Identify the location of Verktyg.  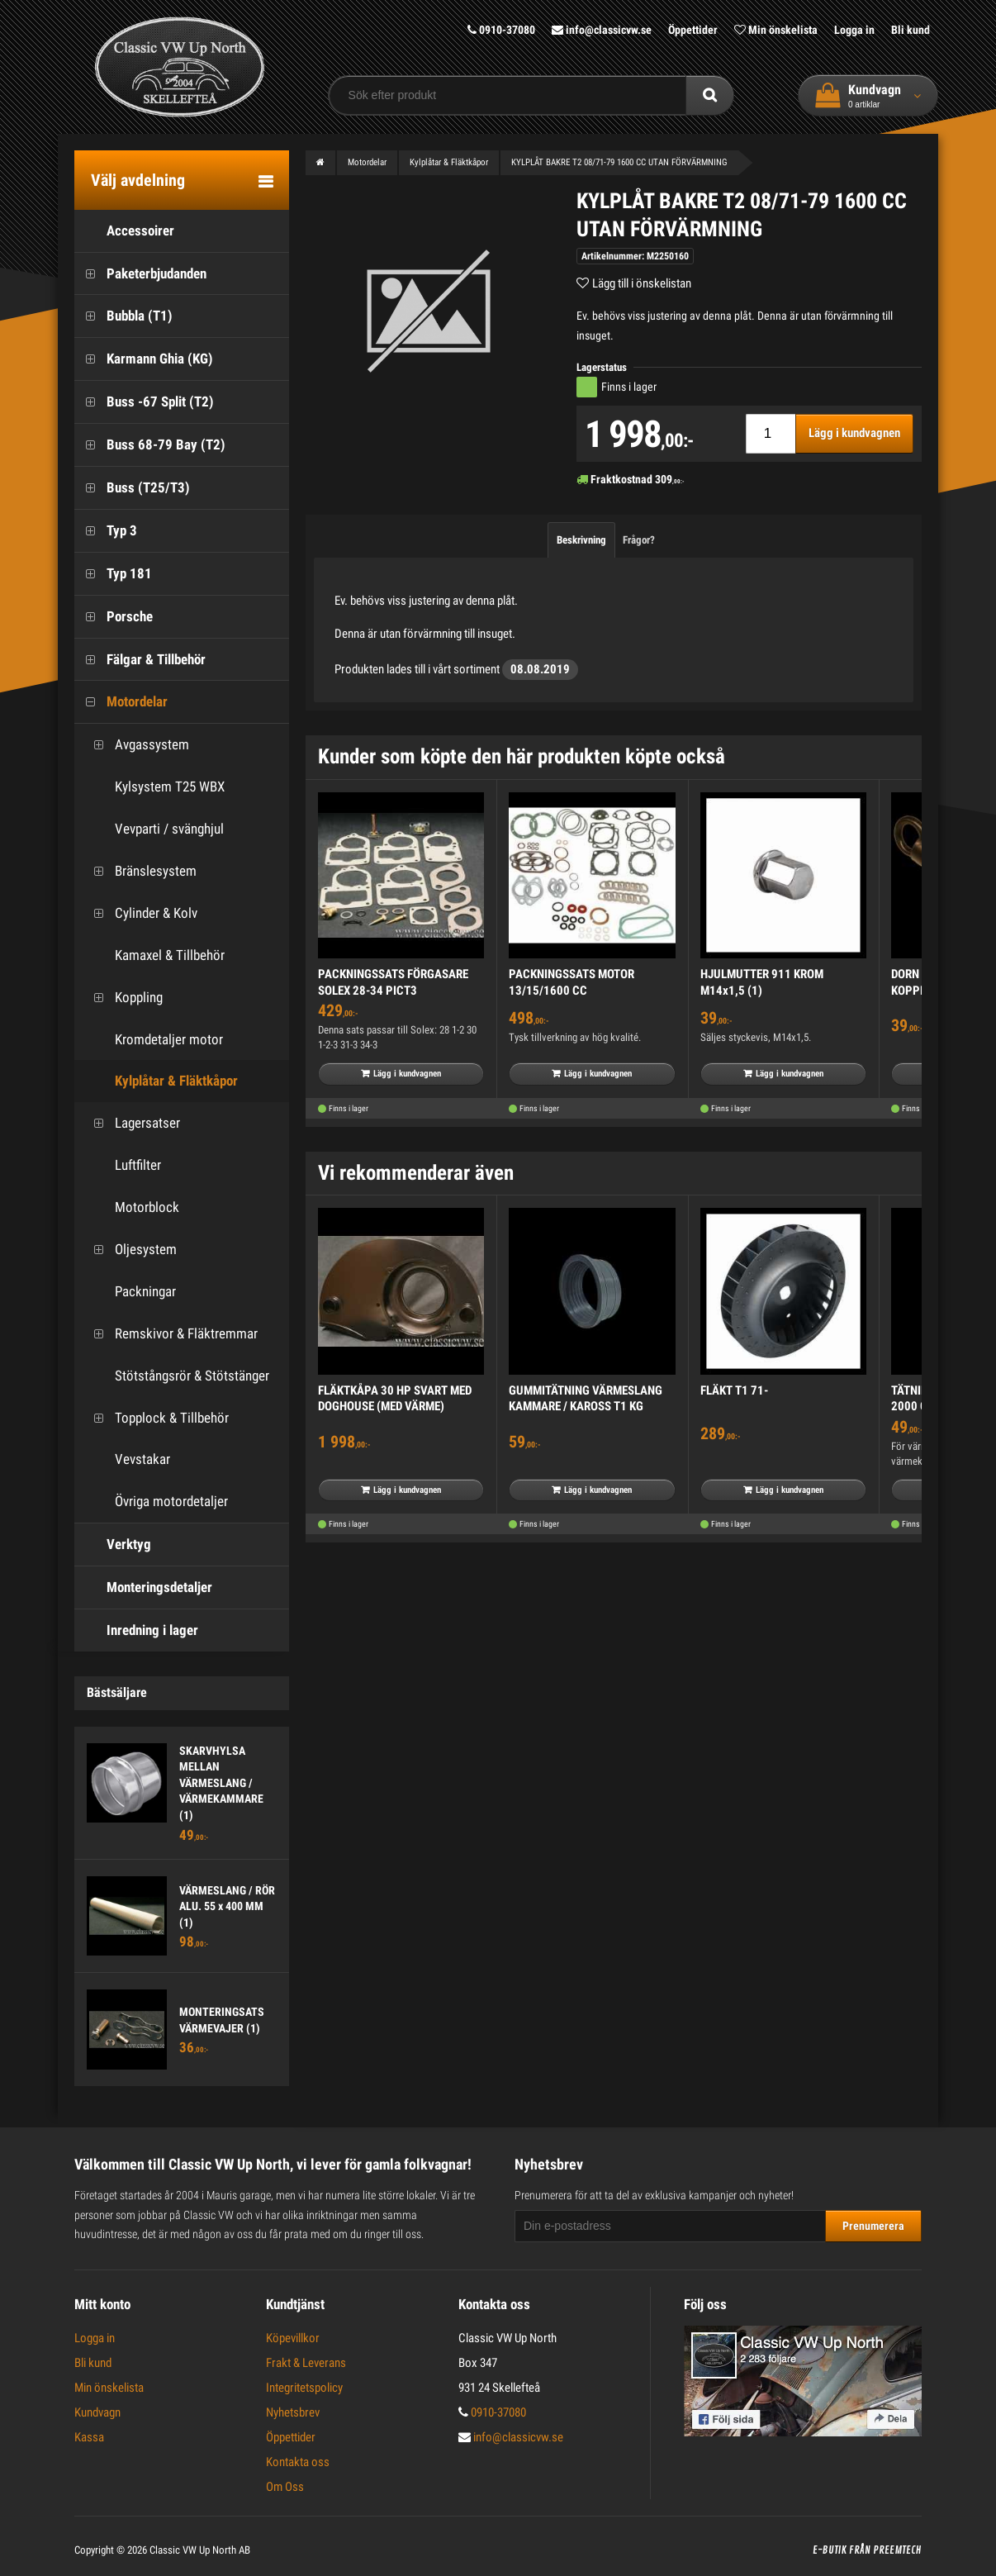
(112, 1545).